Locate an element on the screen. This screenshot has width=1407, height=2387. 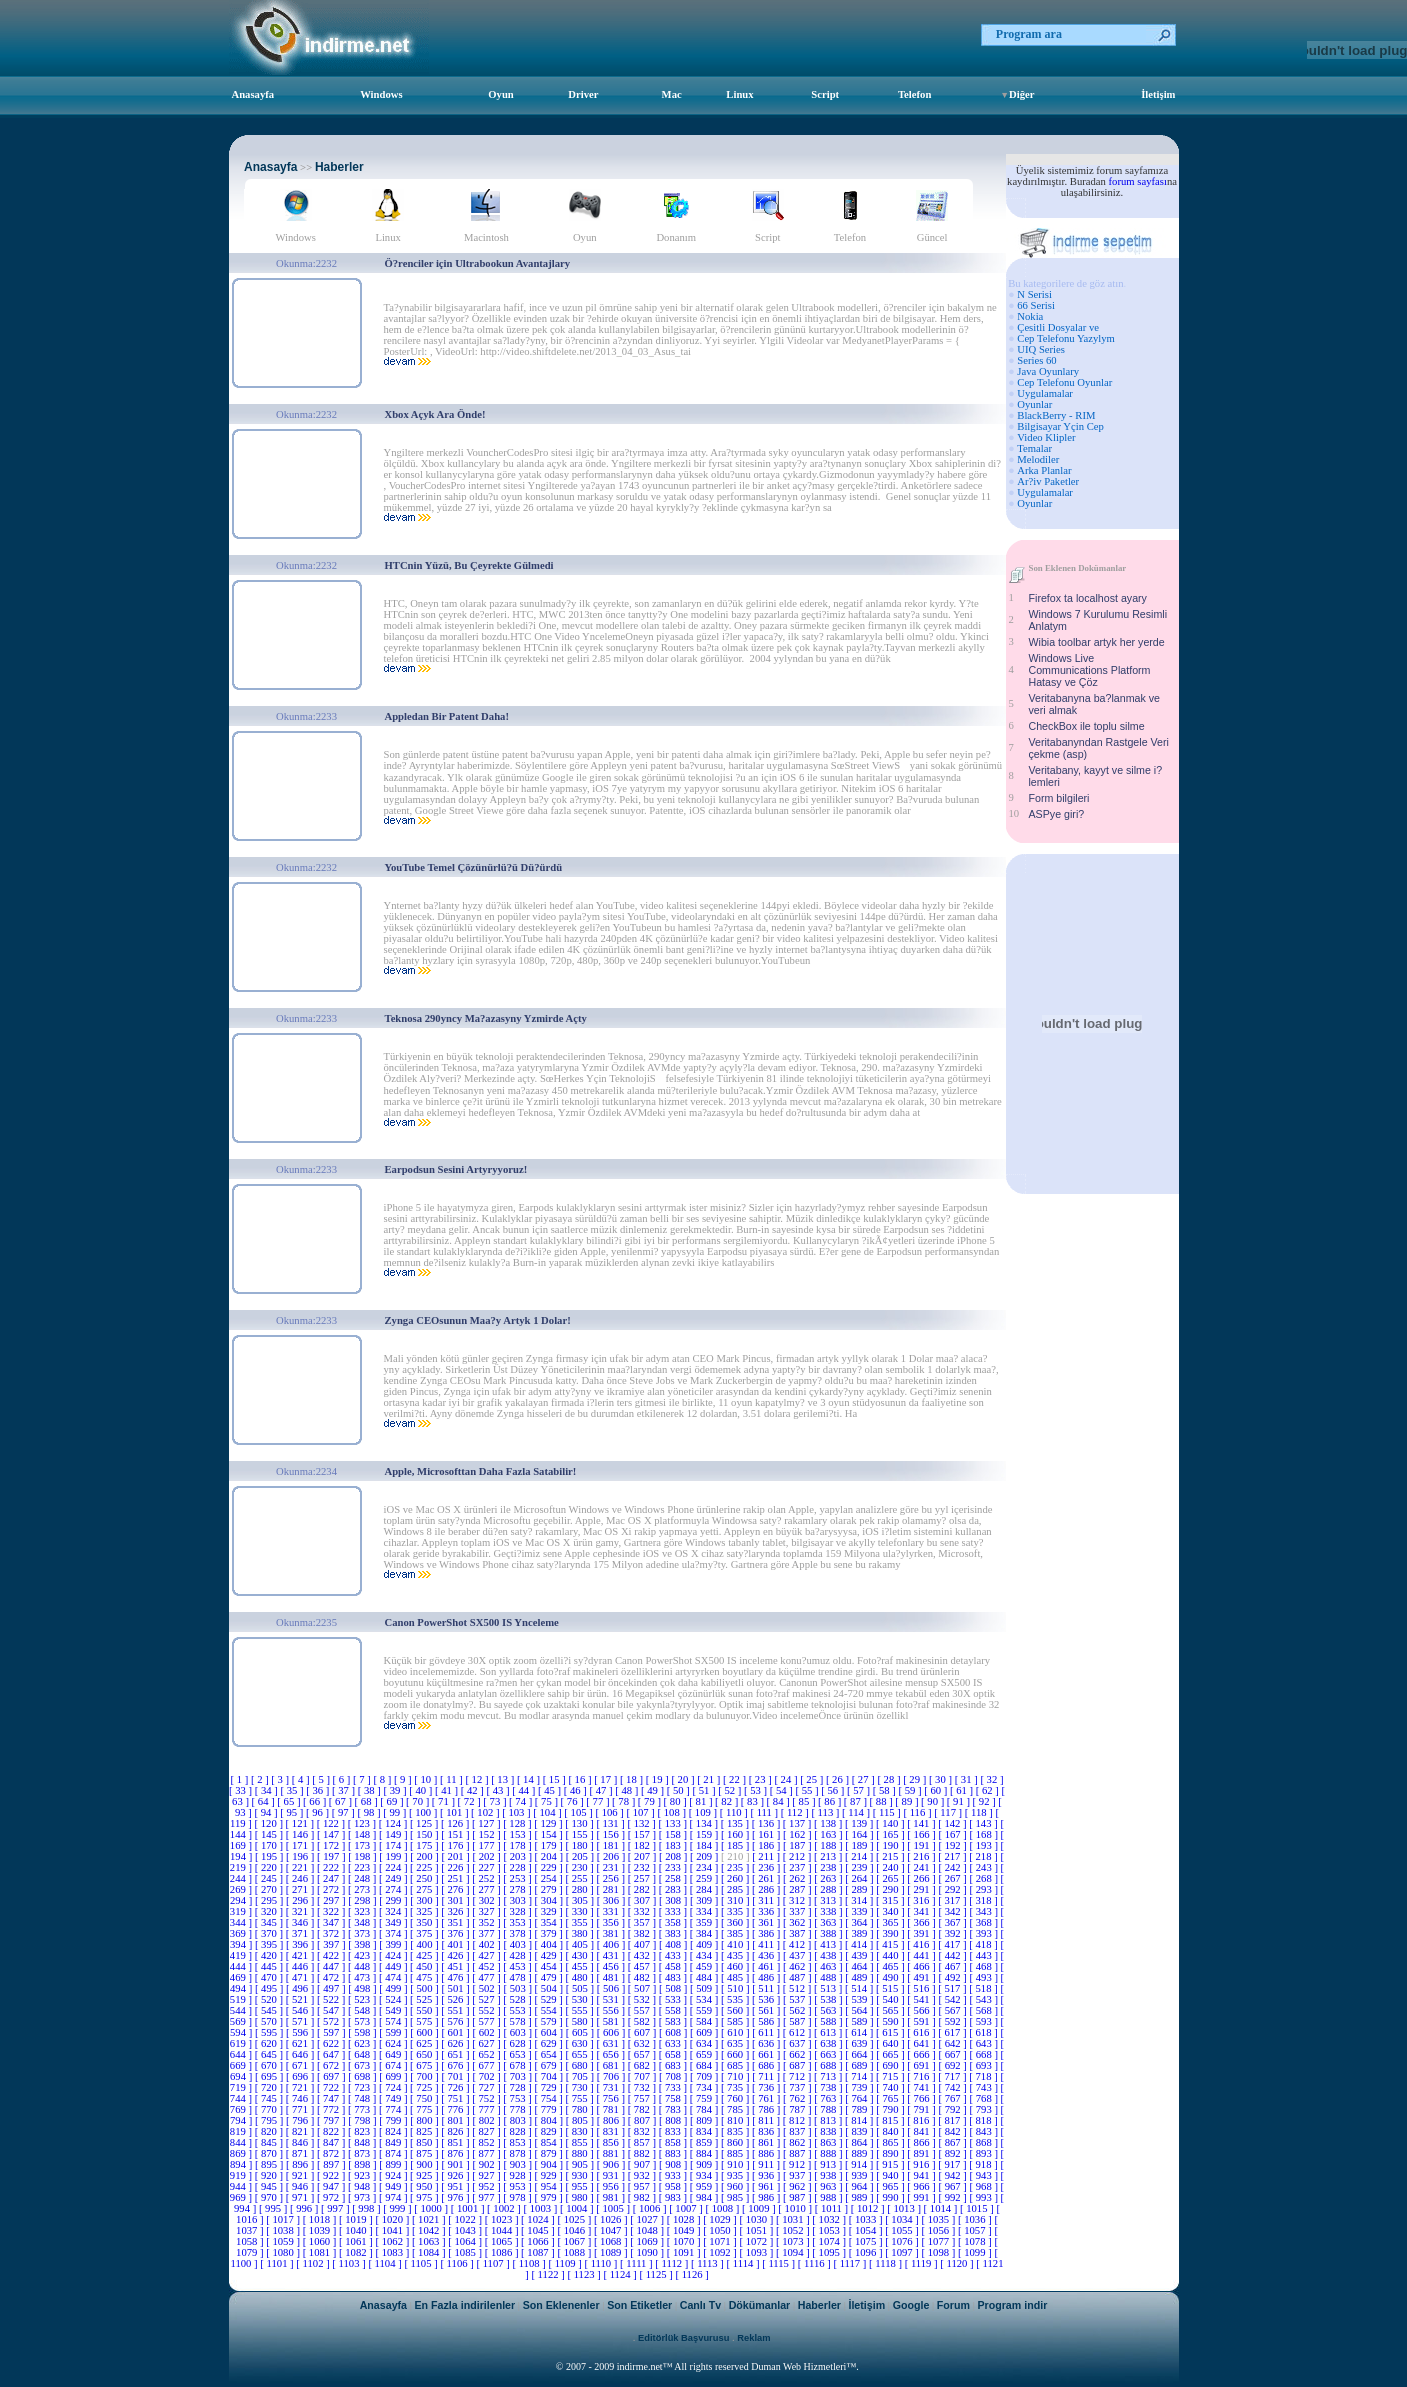
[ 649 ] is located at coordinates (394, 2054).